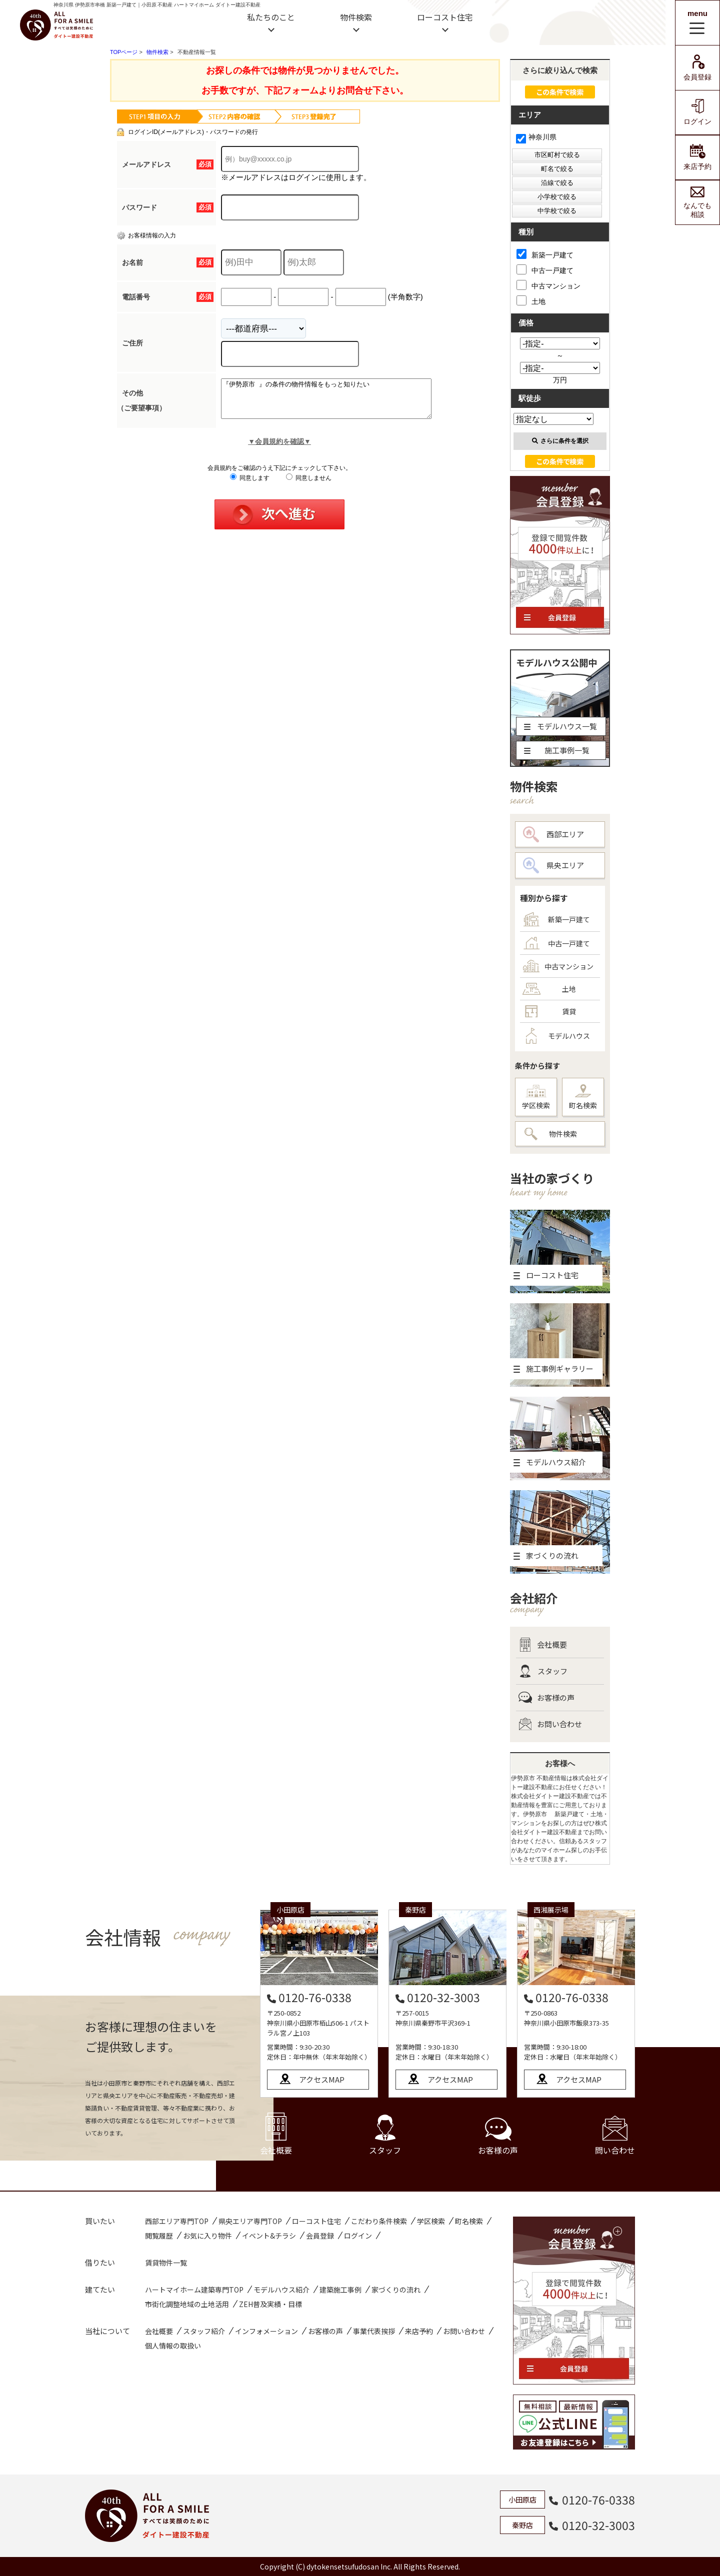 This screenshot has height=2576, width=720. What do you see at coordinates (698, 202) in the screenshot?
I see `なんでも相談` at bounding box center [698, 202].